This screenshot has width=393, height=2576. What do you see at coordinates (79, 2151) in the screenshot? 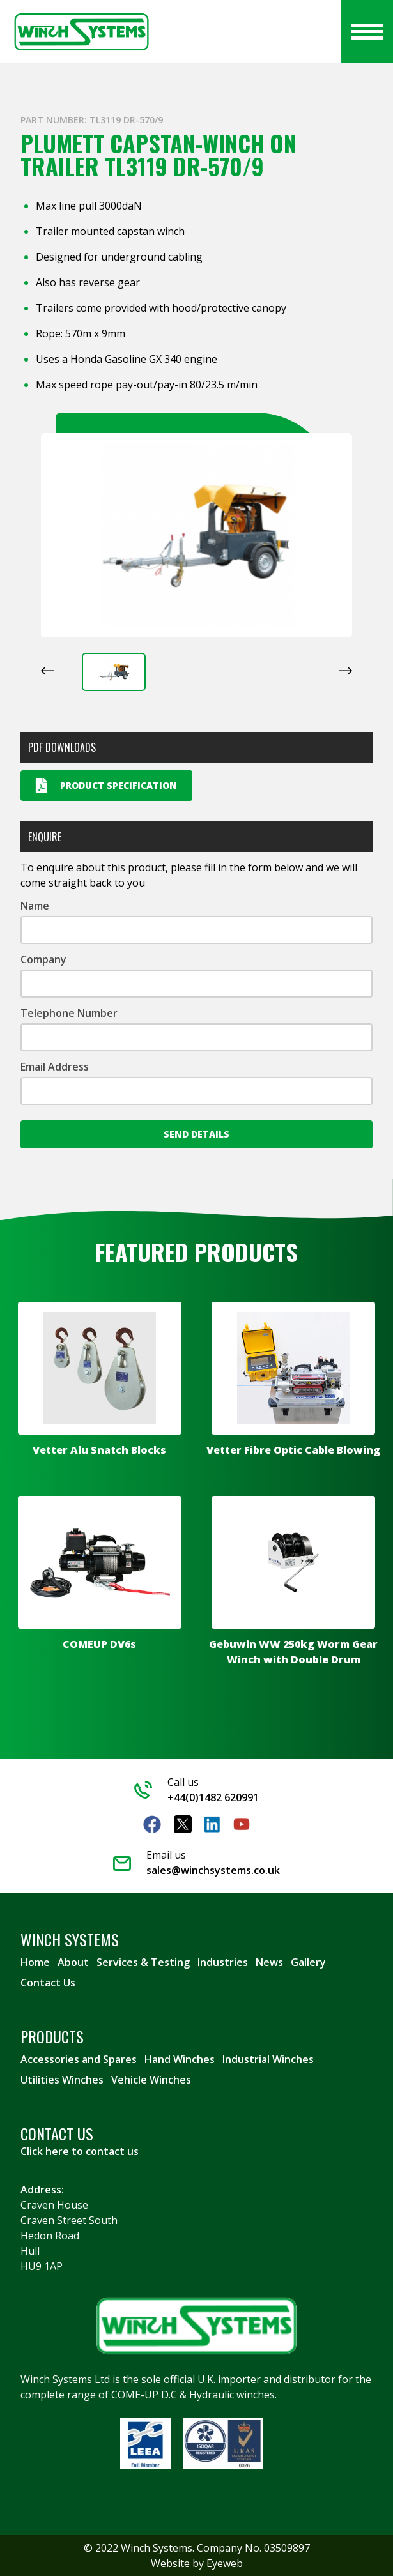
I see `Click here to contact us` at bounding box center [79, 2151].